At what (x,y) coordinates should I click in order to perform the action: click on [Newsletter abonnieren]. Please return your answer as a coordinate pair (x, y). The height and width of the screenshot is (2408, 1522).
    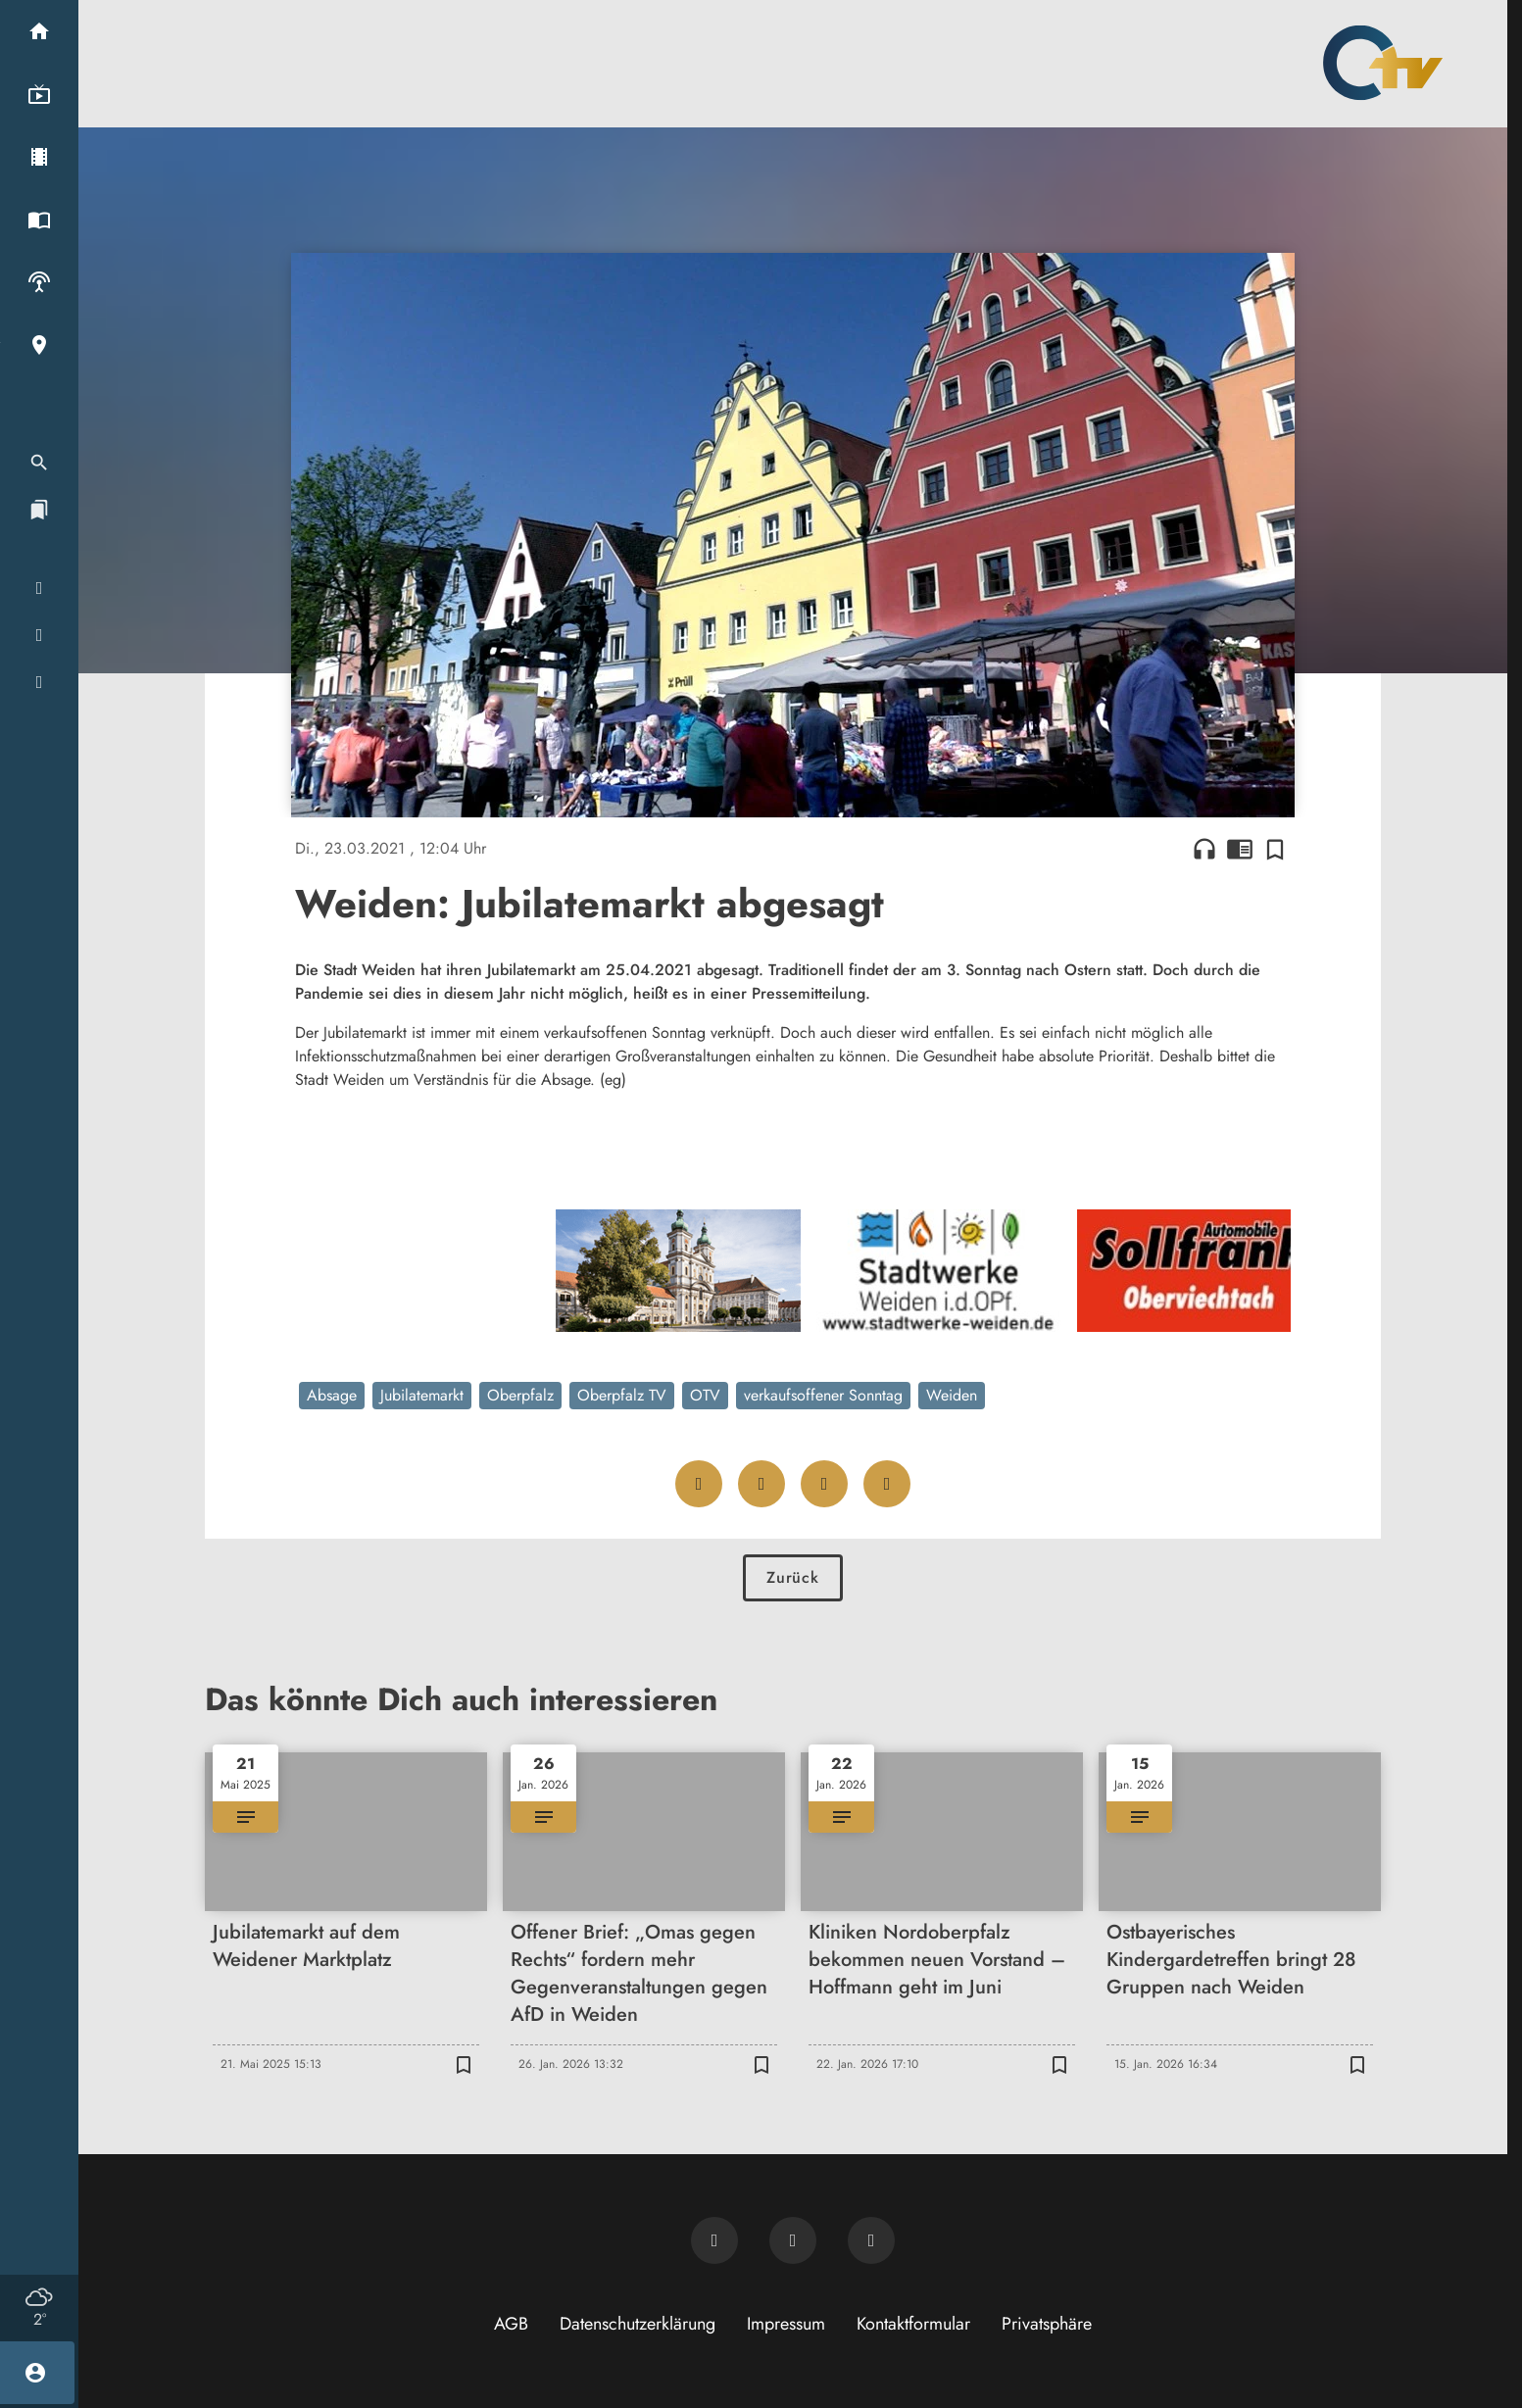
    Looking at the image, I should click on (714, 2240).